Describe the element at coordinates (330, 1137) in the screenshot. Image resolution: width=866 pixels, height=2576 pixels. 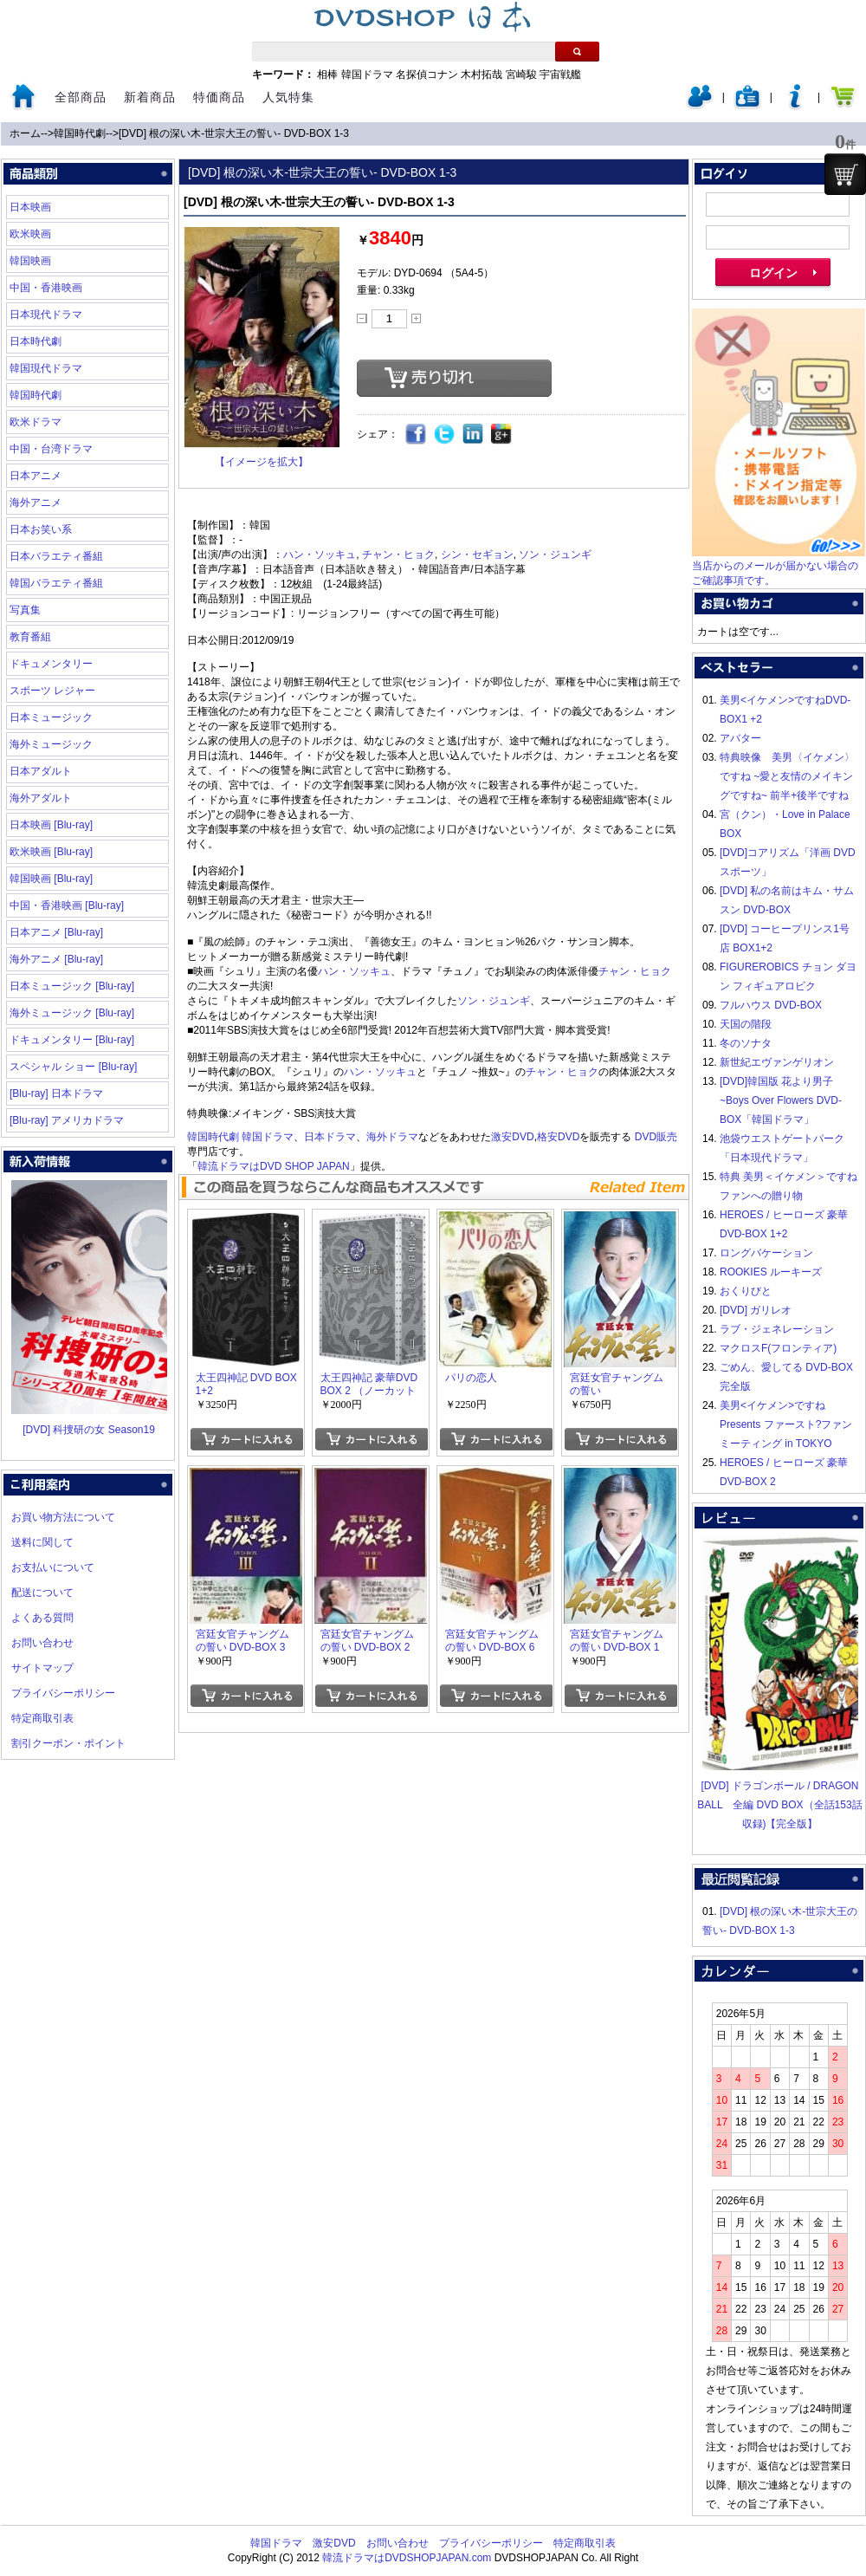
I see `日本ドラマ` at that location.